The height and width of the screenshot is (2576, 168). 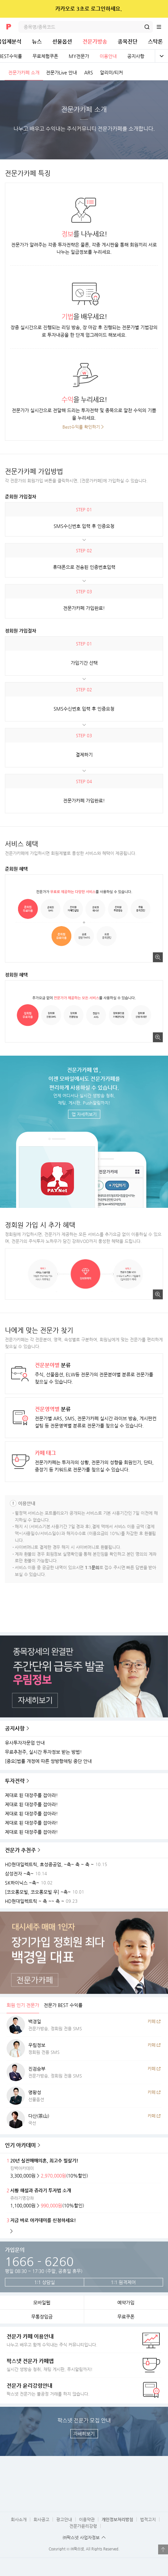 I want to click on 삼성전자 ~축~, so click(x=19, y=1873).